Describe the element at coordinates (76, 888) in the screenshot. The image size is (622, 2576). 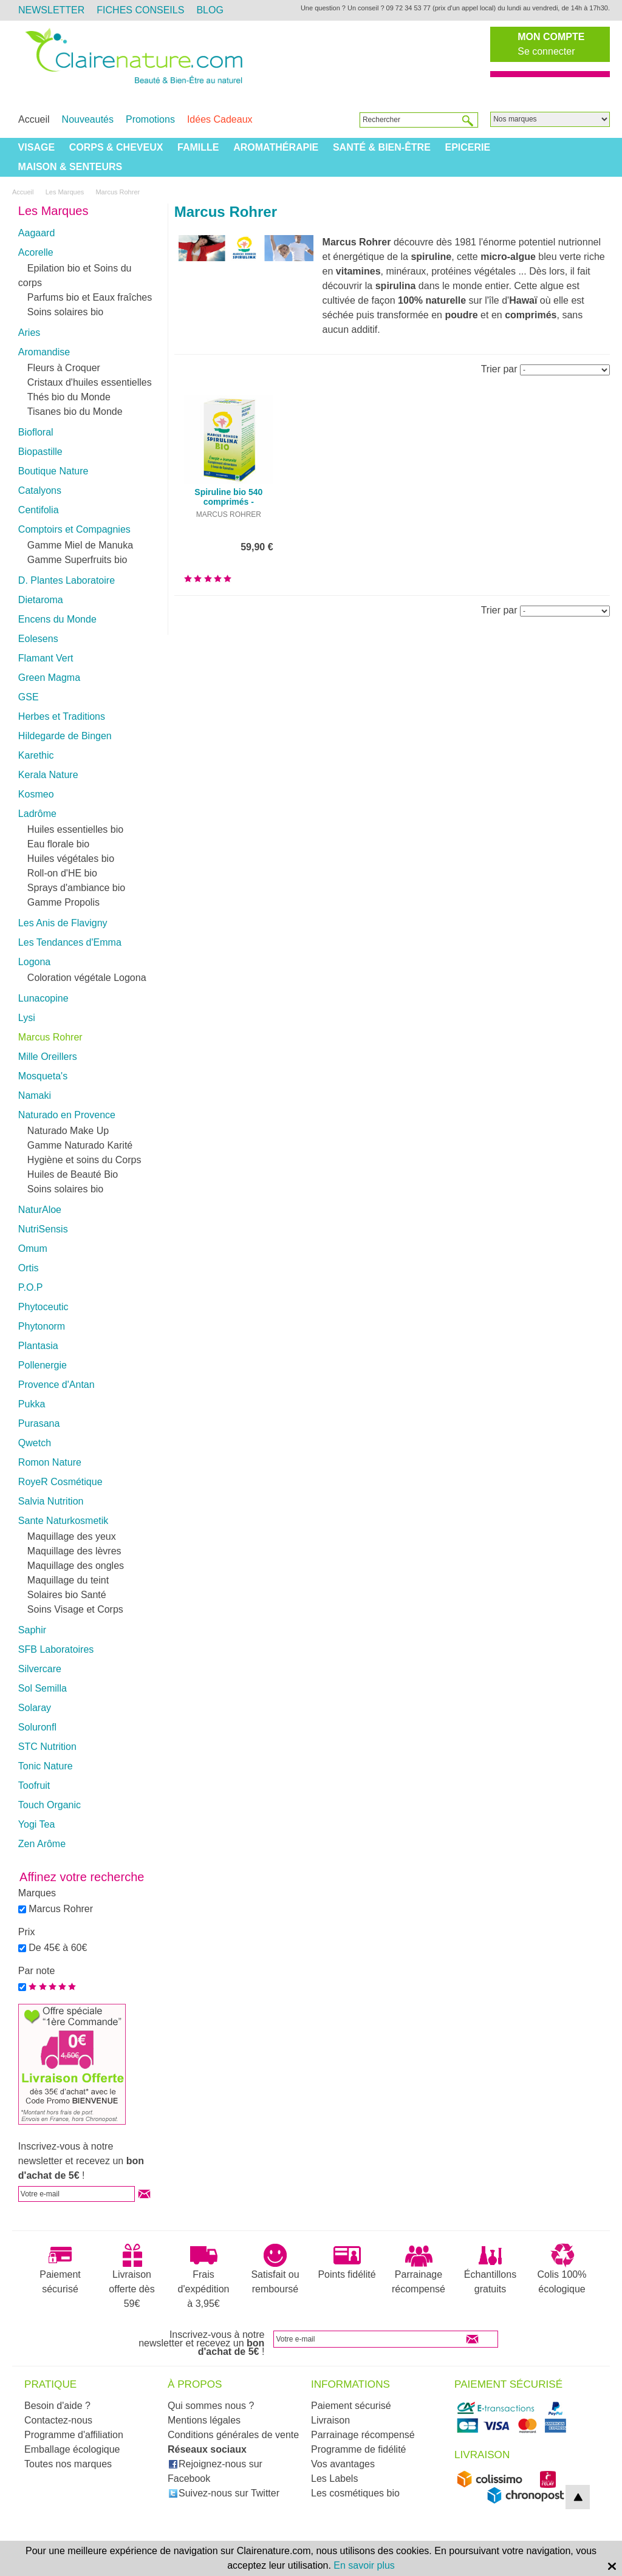
I see `Sprays d'ambiance bio` at that location.